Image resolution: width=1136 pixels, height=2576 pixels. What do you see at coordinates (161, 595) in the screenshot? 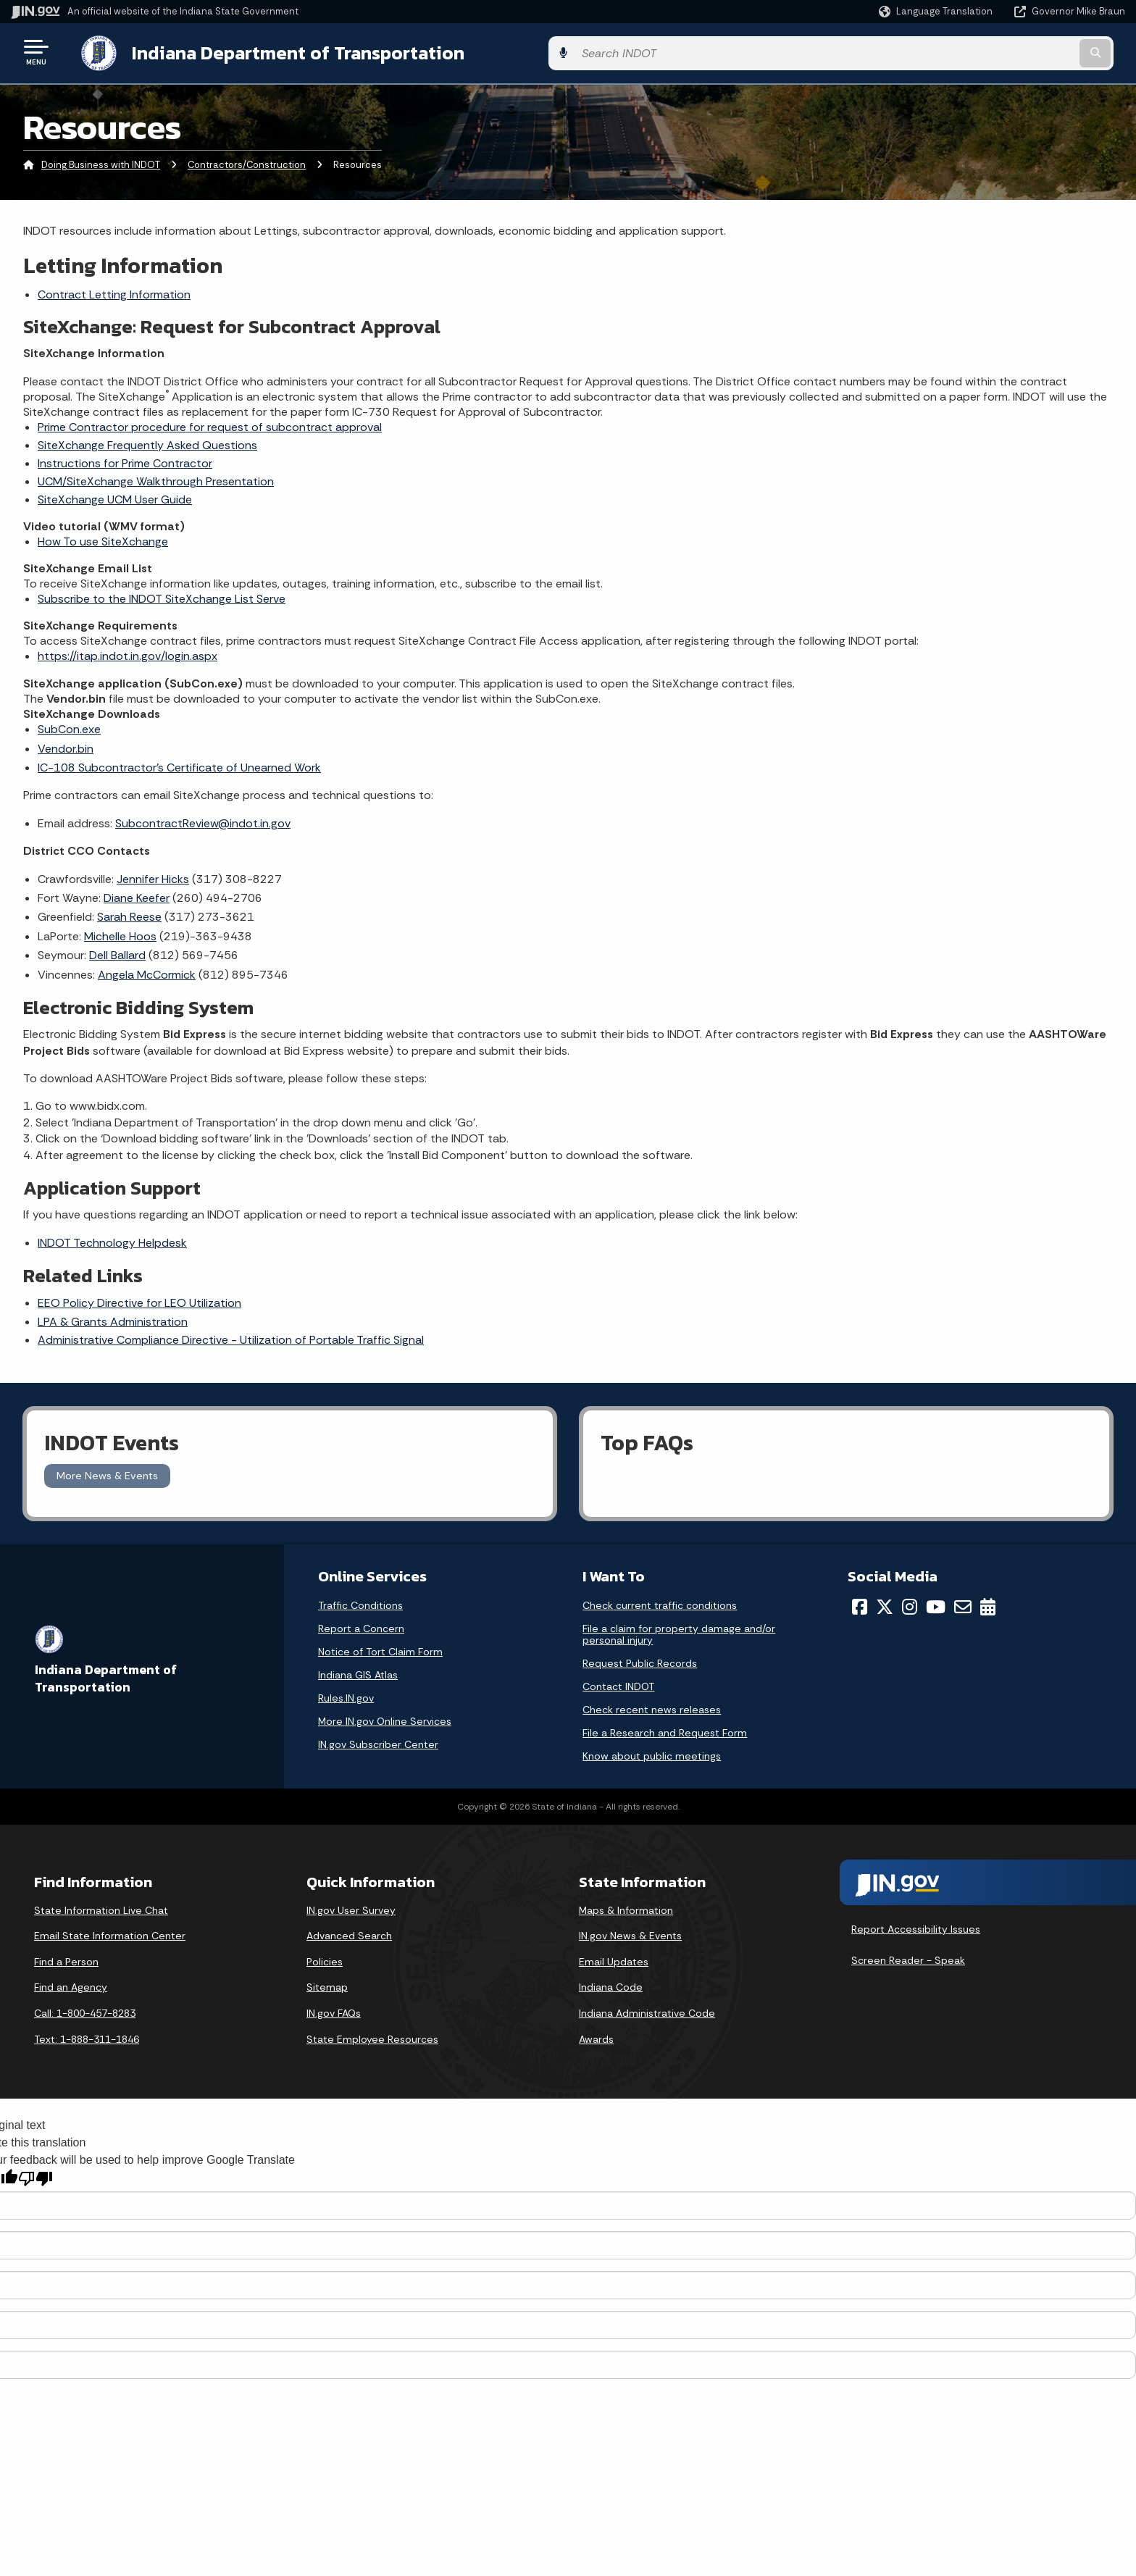
I see `Subscribe to the INDOT SiteXchange List Serve` at bounding box center [161, 595].